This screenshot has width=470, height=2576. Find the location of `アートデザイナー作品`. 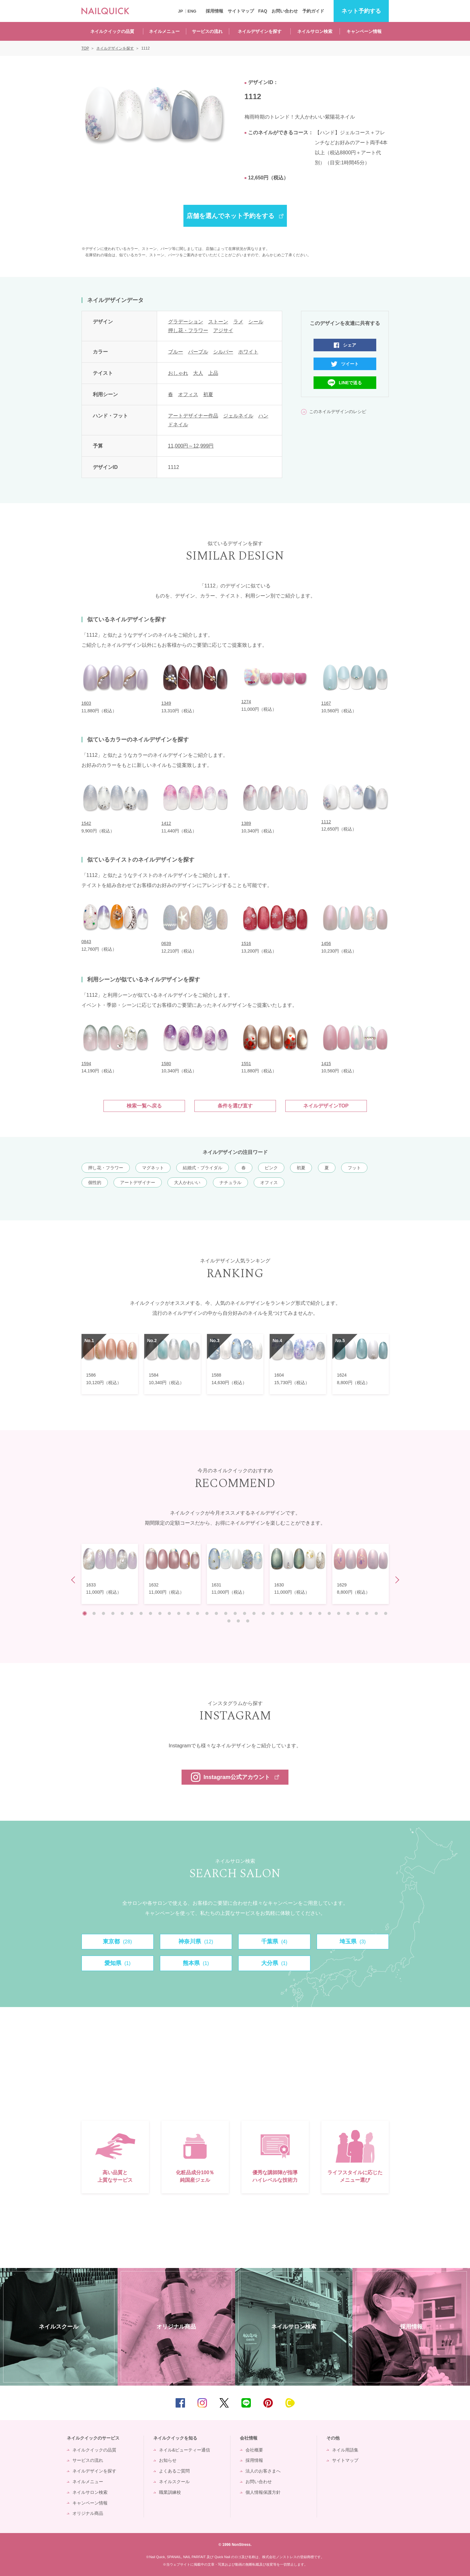

アートデザイナー作品 is located at coordinates (193, 415).